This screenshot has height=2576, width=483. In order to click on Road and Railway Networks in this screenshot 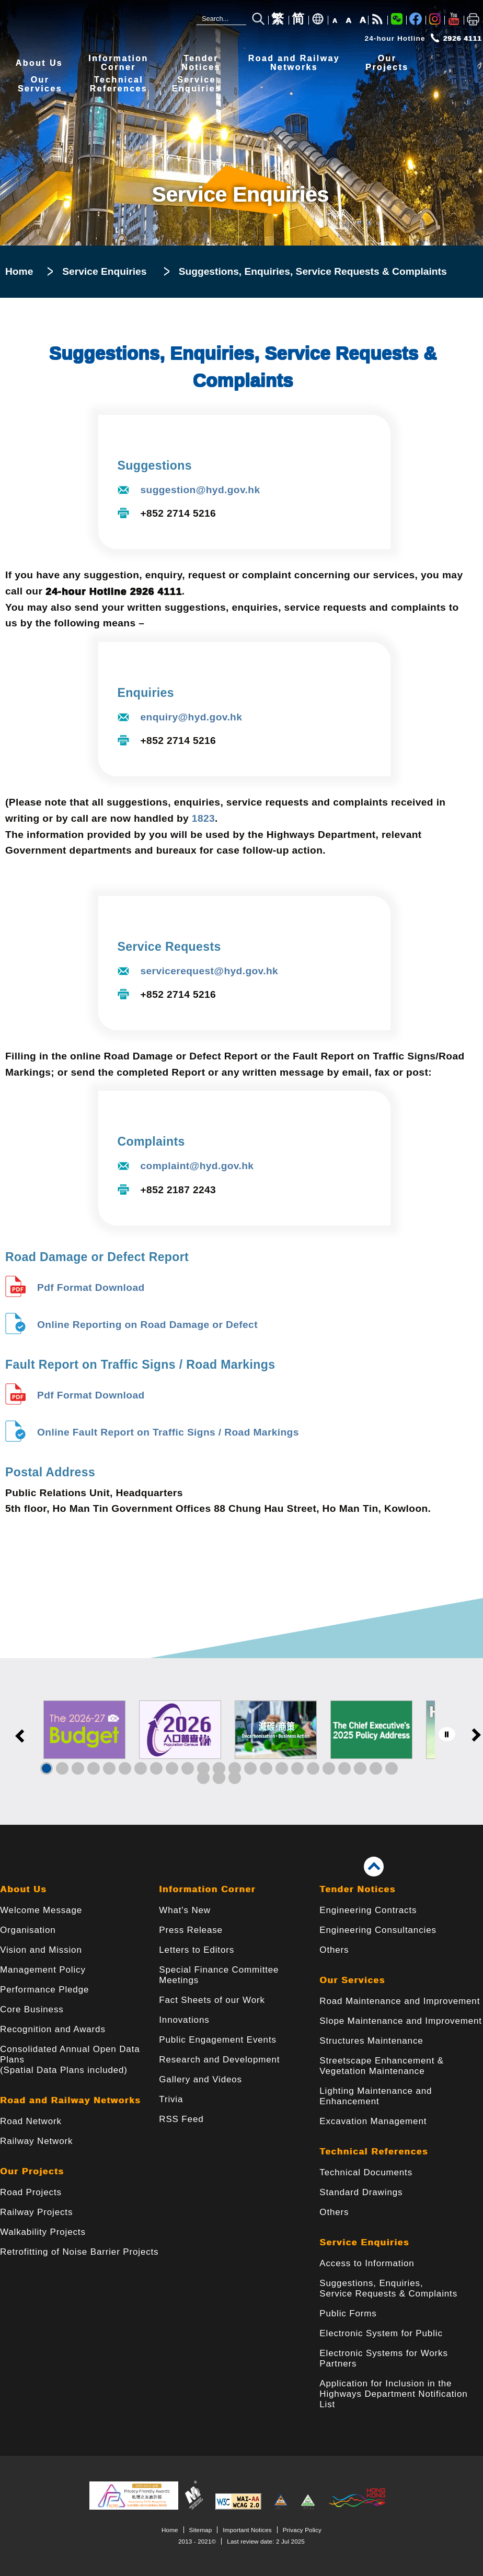, I will do `click(70, 2100)`.